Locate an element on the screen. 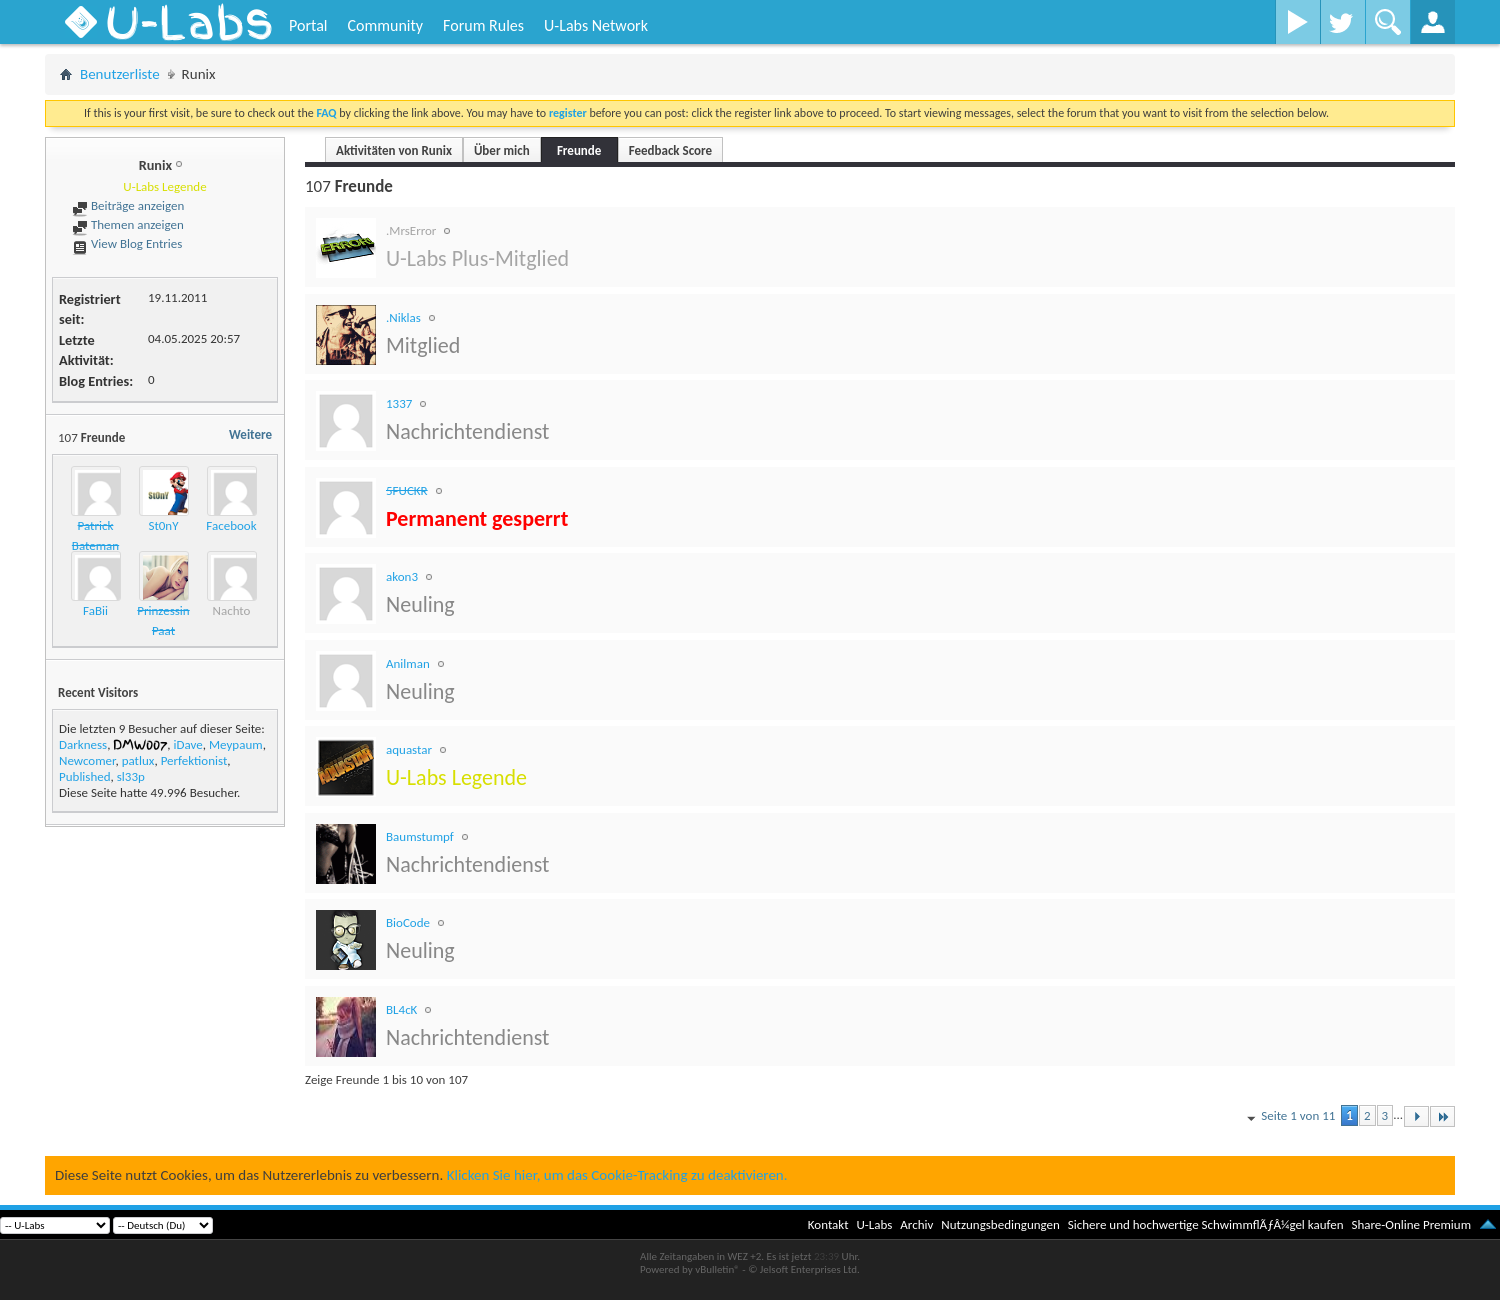  Kontakt is located at coordinates (828, 1224).